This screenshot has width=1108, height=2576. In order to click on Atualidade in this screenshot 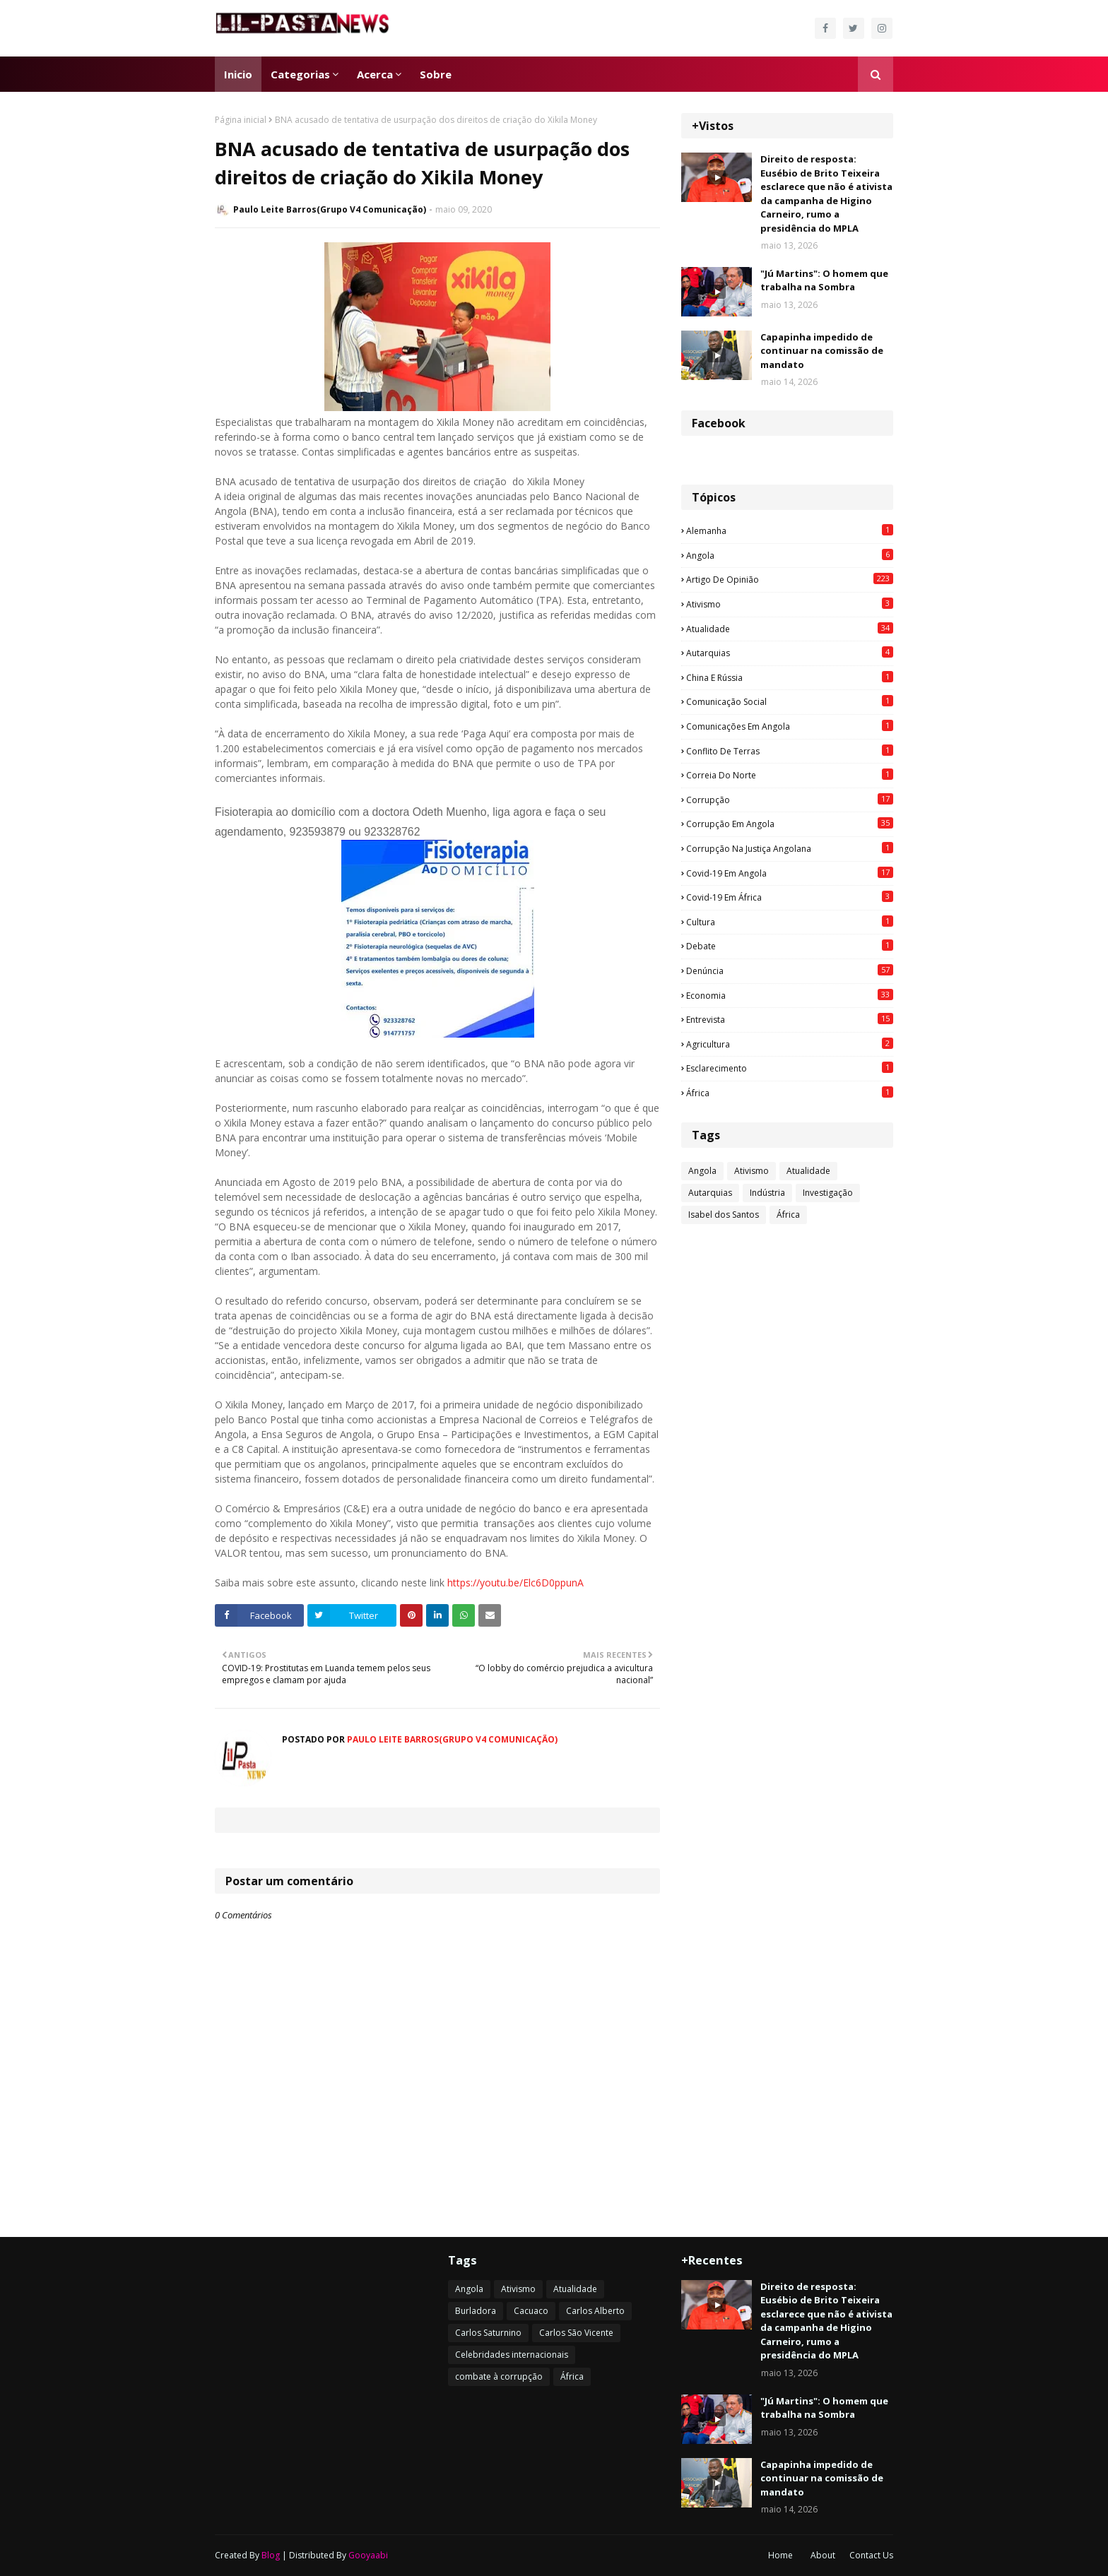, I will do `click(789, 628)`.